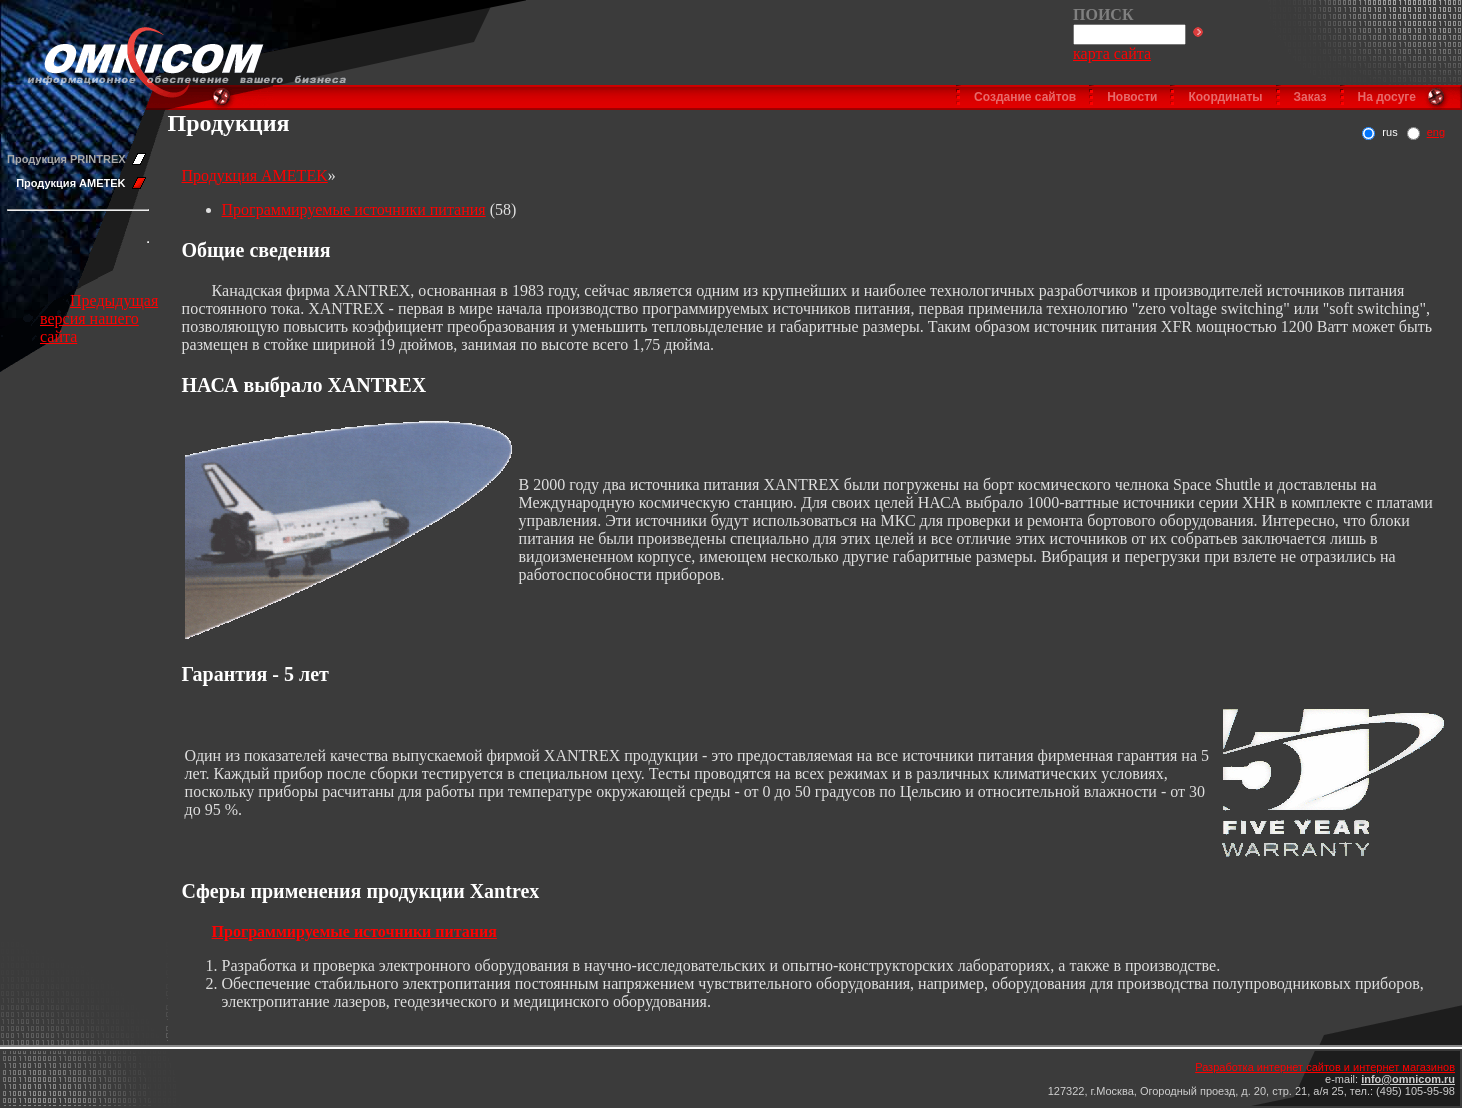 The image size is (1462, 1108). Describe the element at coordinates (66, 159) in the screenshot. I see `Продукция PRINTREX` at that location.